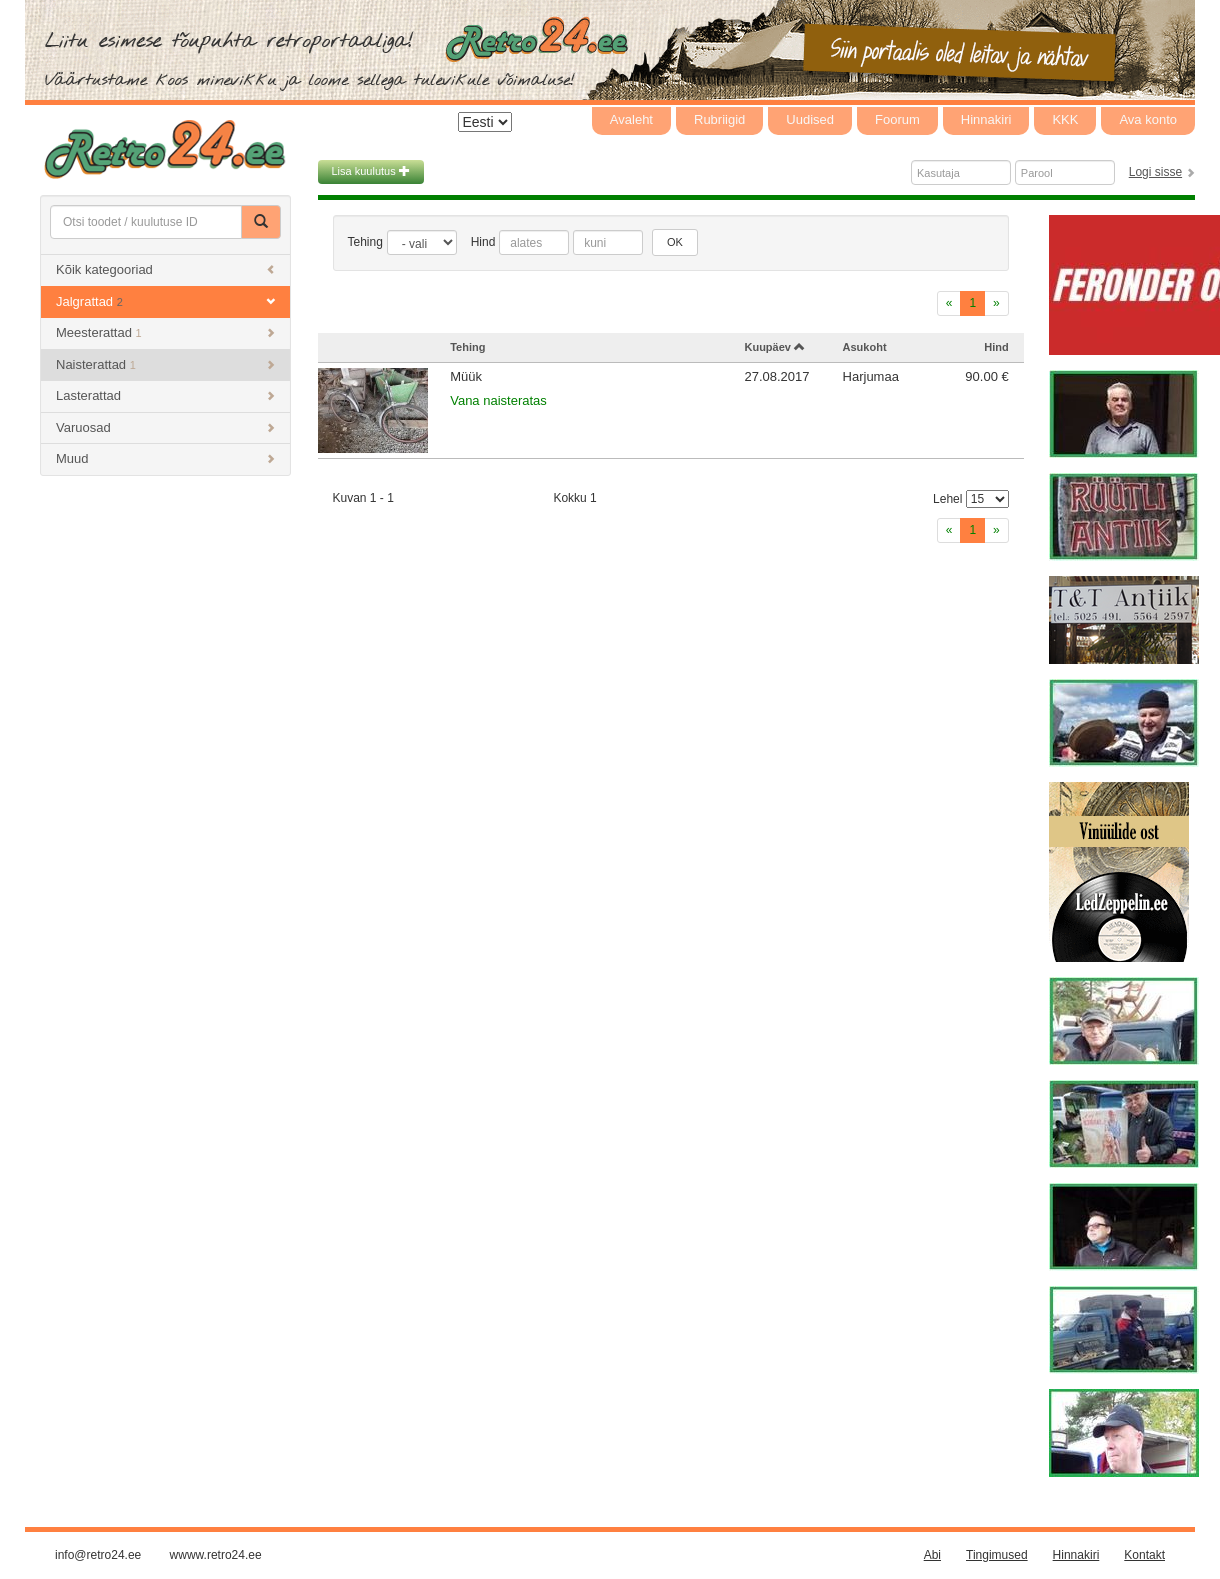 The height and width of the screenshot is (1579, 1220). What do you see at coordinates (1065, 119) in the screenshot?
I see `KKK` at bounding box center [1065, 119].